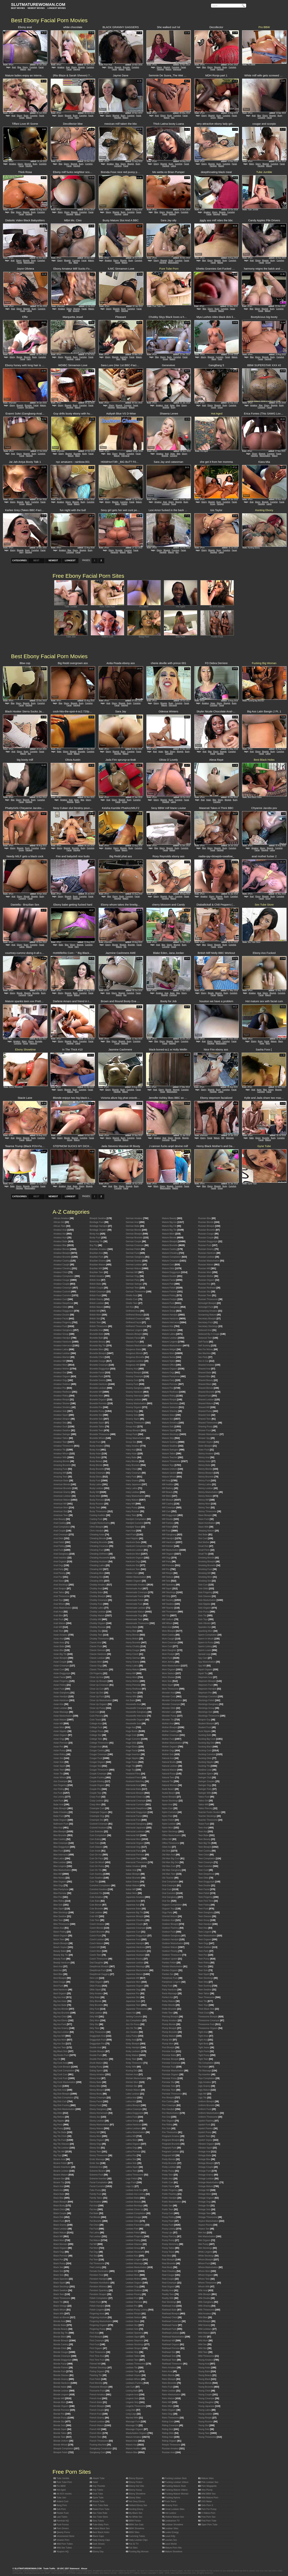 The height and width of the screenshot is (2576, 288). I want to click on Bbw Anal, so click(58, 1827).